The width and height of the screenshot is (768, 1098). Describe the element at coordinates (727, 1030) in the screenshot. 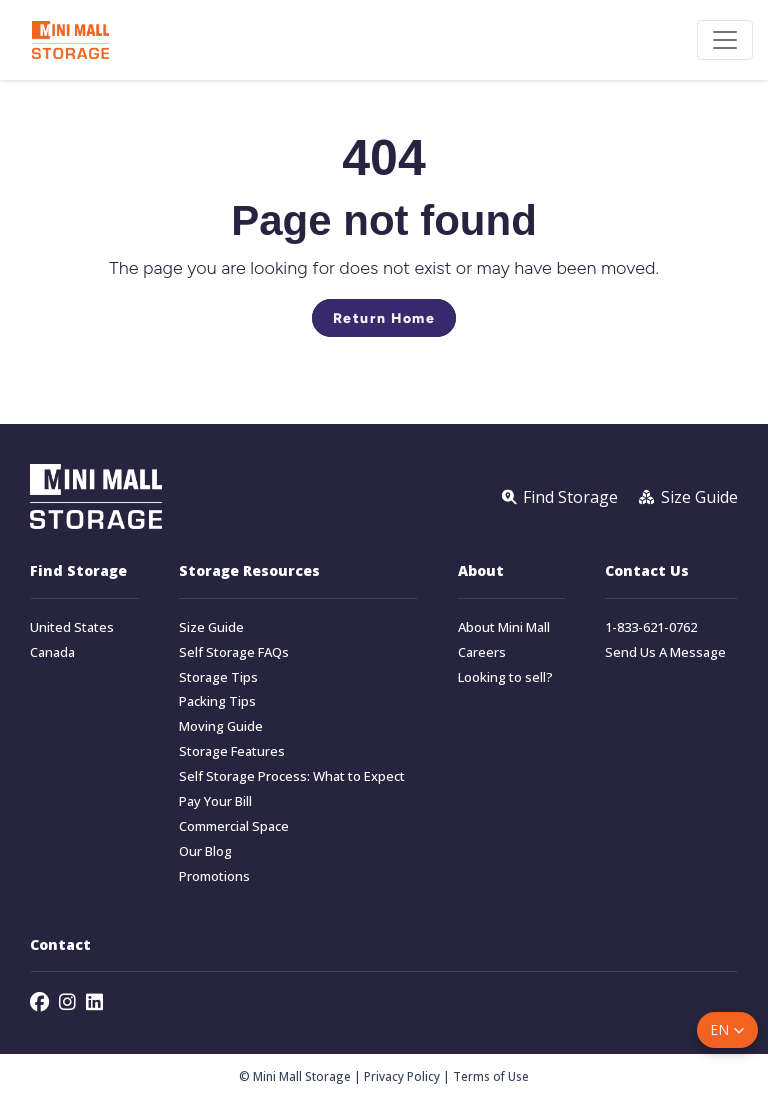

I see `[button]` at that location.